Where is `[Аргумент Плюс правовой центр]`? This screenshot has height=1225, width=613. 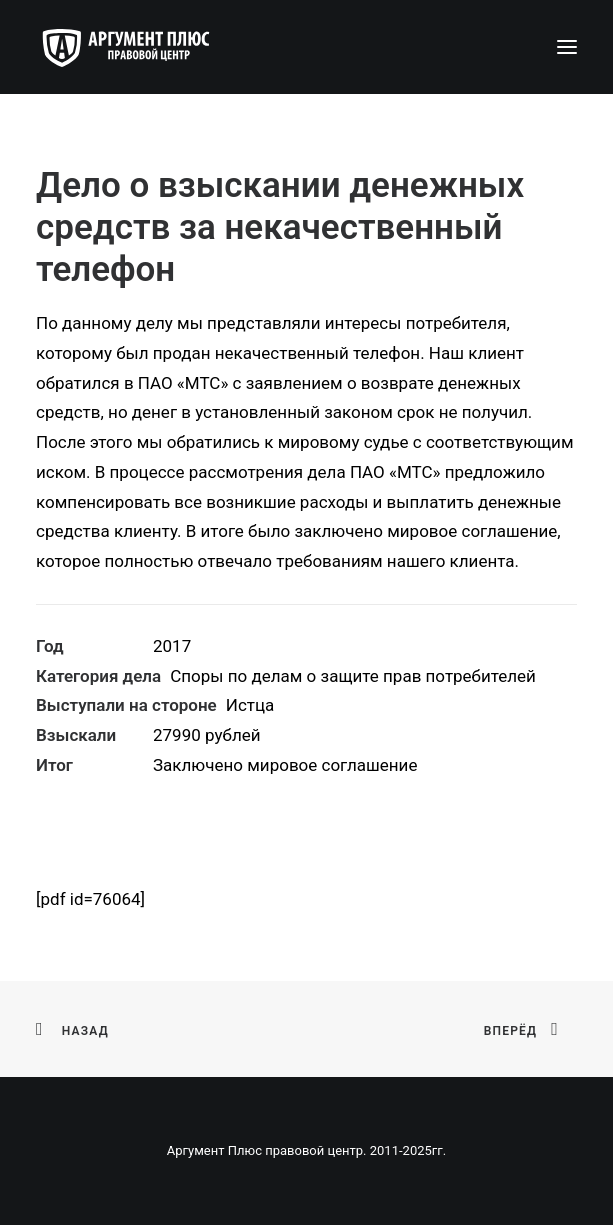
[Аргумент Плюс правовой центр] is located at coordinates (136, 47).